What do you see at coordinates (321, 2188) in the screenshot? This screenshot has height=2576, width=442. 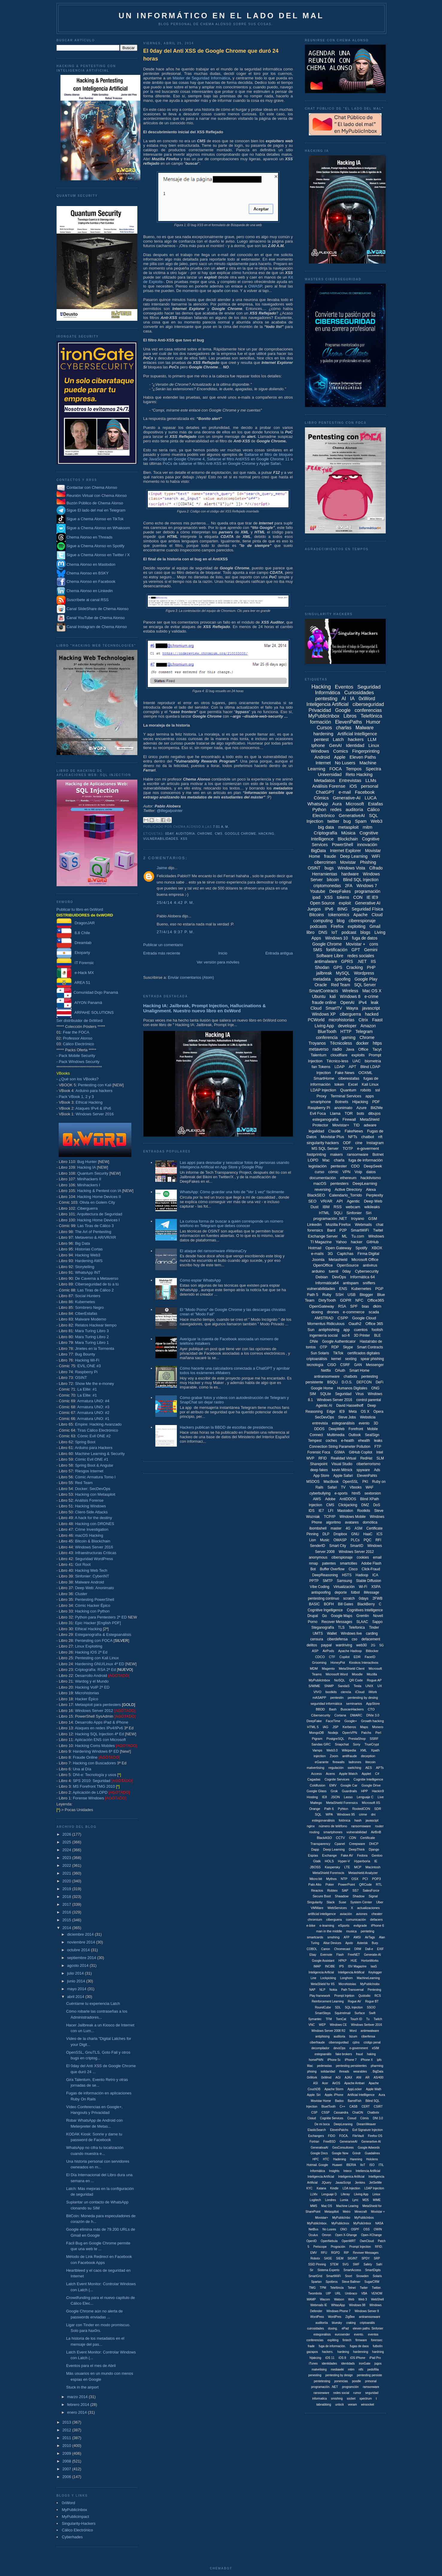 I see `Katana` at bounding box center [321, 2188].